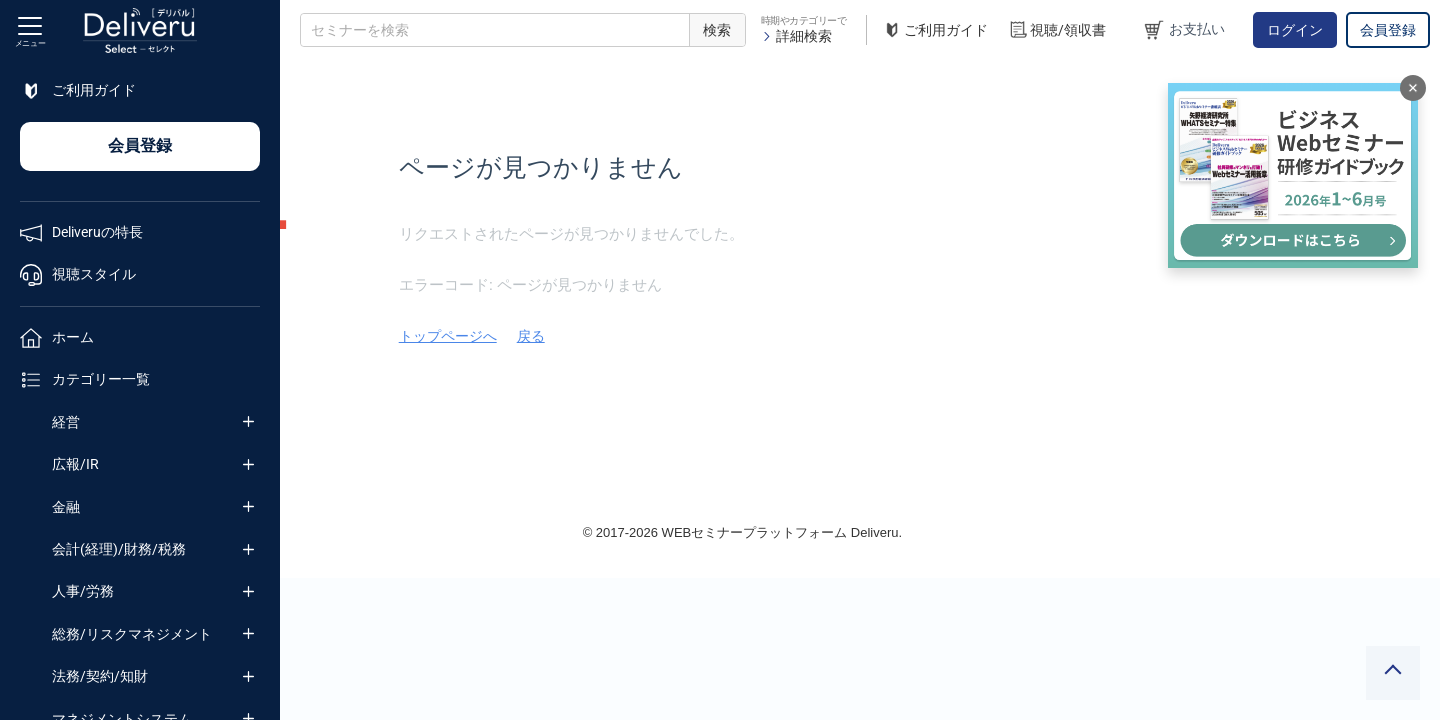  I want to click on 人事/労務, so click(83, 591).